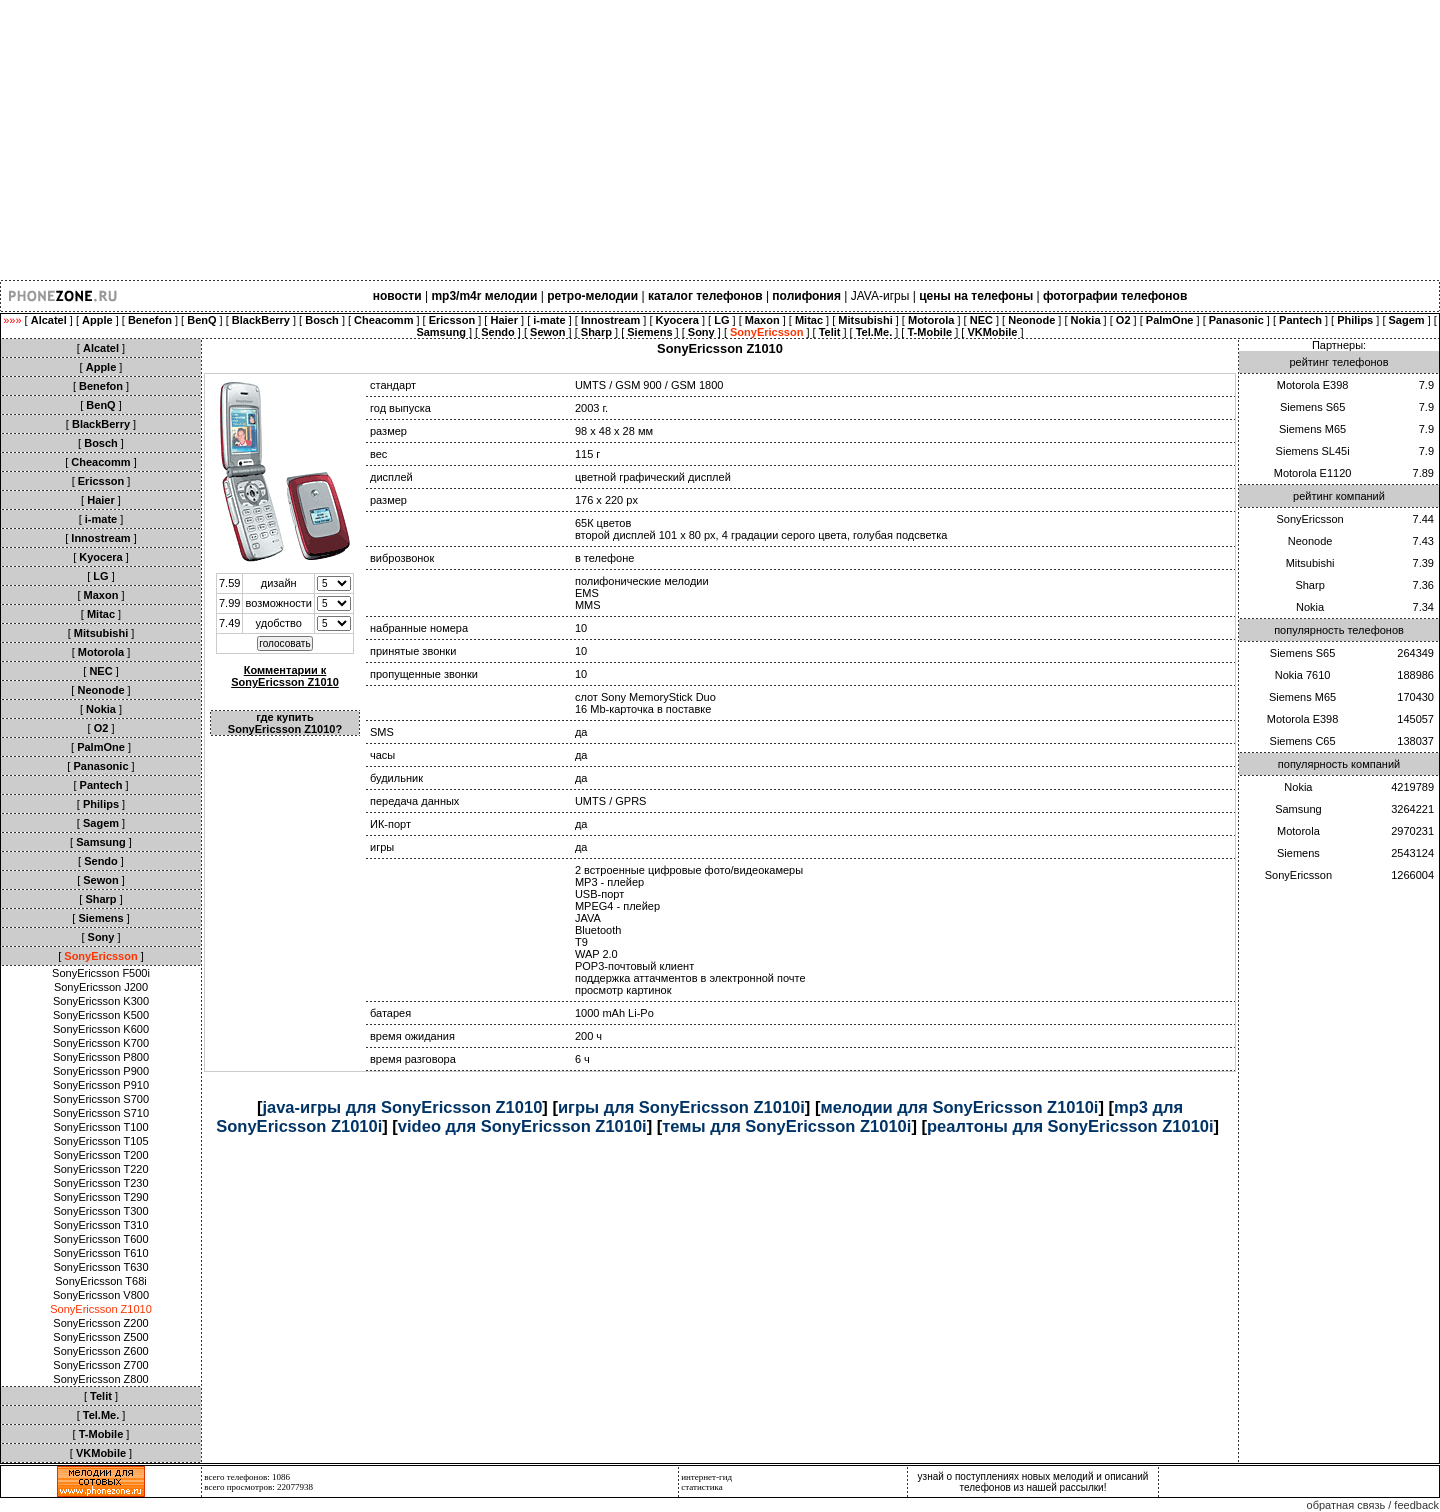 Image resolution: width=1440 pixels, height=1512 pixels. I want to click on Siemens SL45i, so click(1313, 451).